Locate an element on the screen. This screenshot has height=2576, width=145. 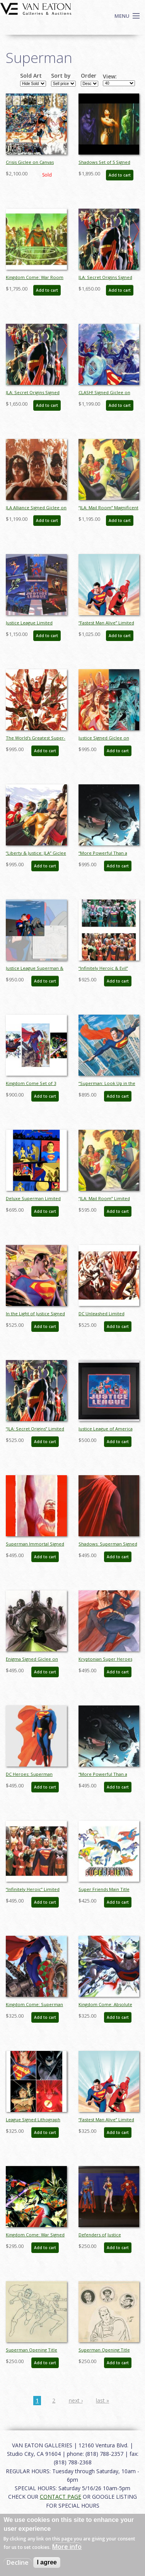
I agree is located at coordinates (47, 2562).